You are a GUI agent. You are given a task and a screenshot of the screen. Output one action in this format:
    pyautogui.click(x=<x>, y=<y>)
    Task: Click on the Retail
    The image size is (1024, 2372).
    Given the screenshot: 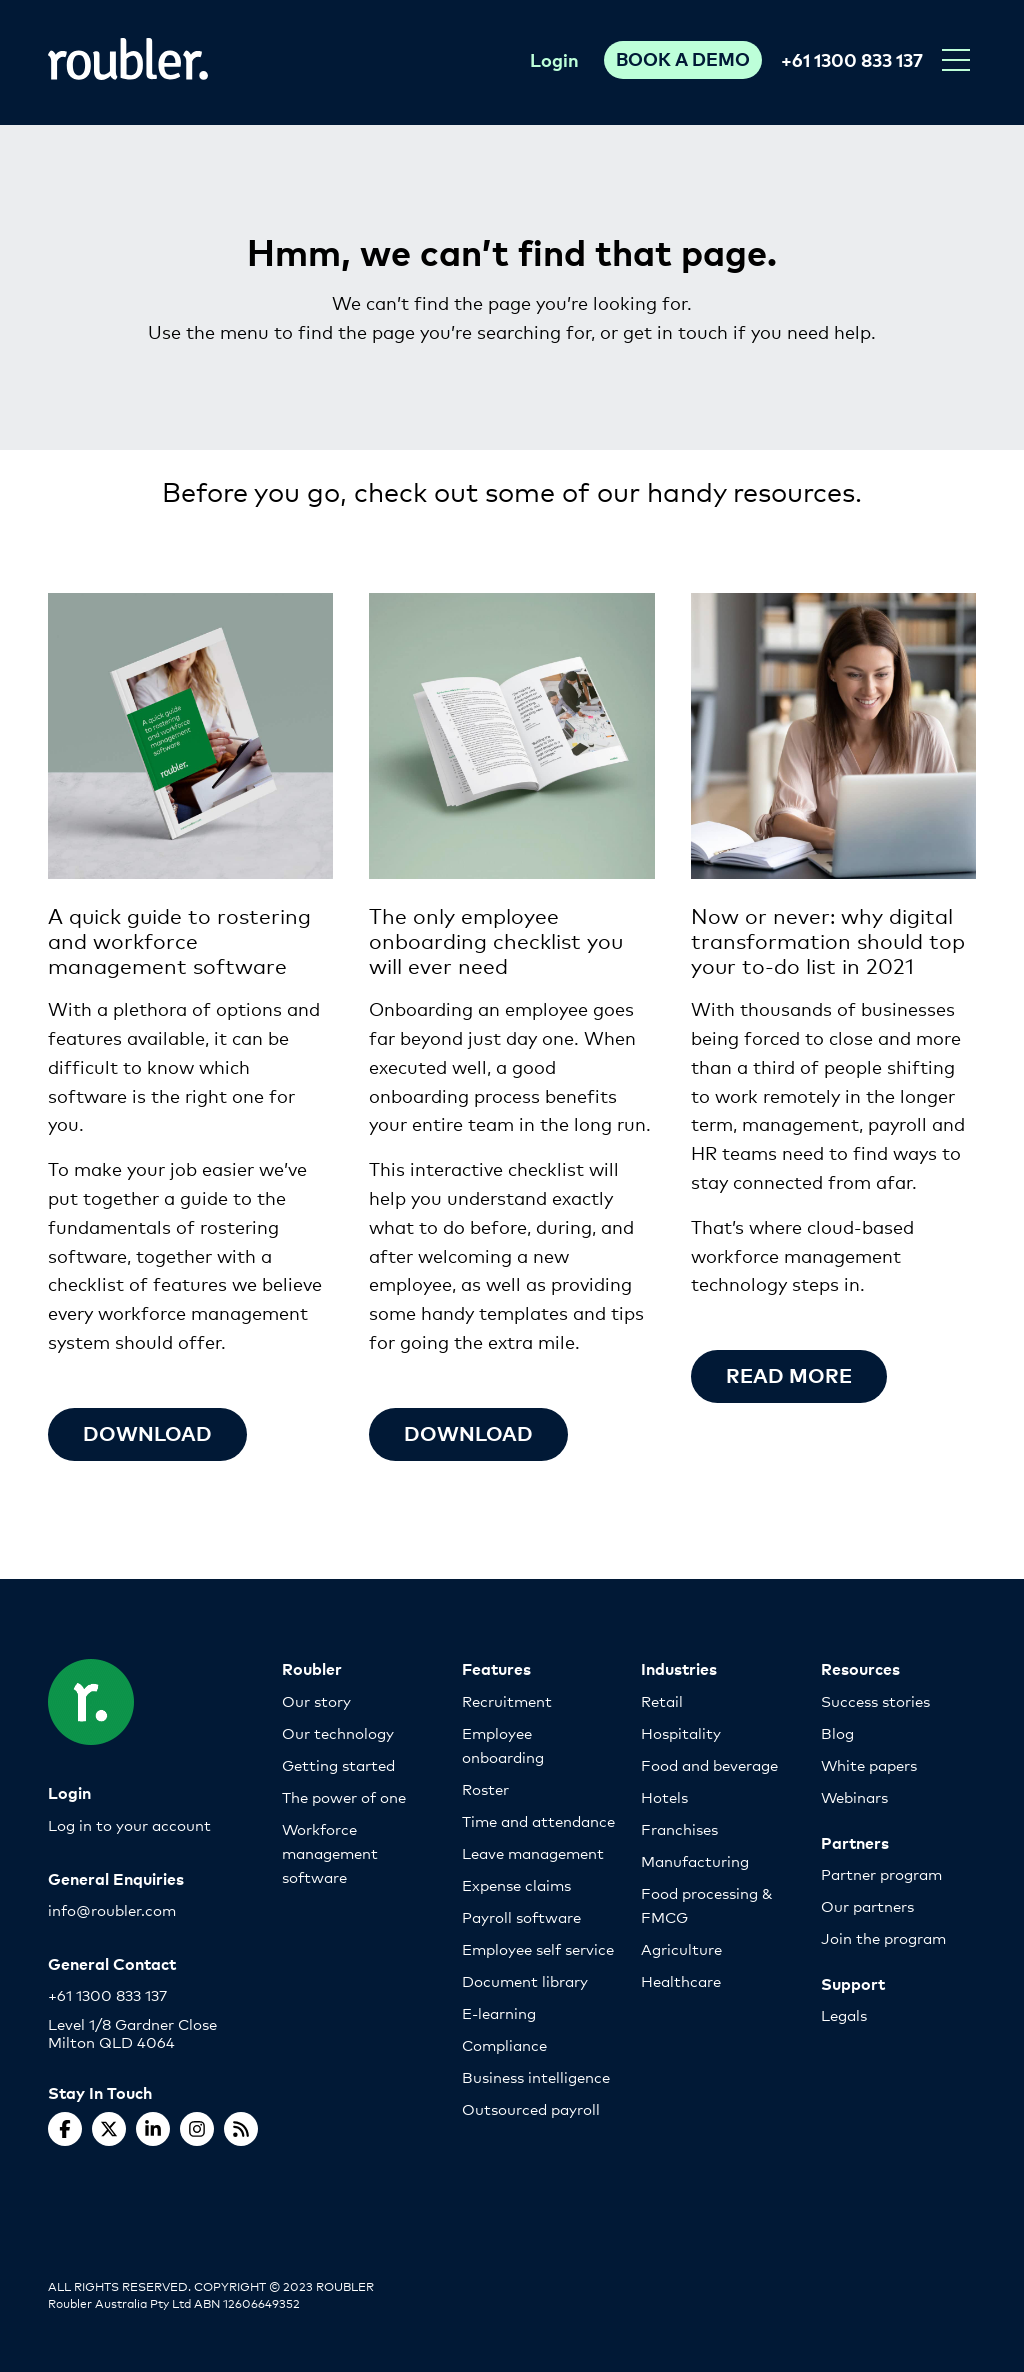 What is the action you would take?
    pyautogui.click(x=662, y=1700)
    